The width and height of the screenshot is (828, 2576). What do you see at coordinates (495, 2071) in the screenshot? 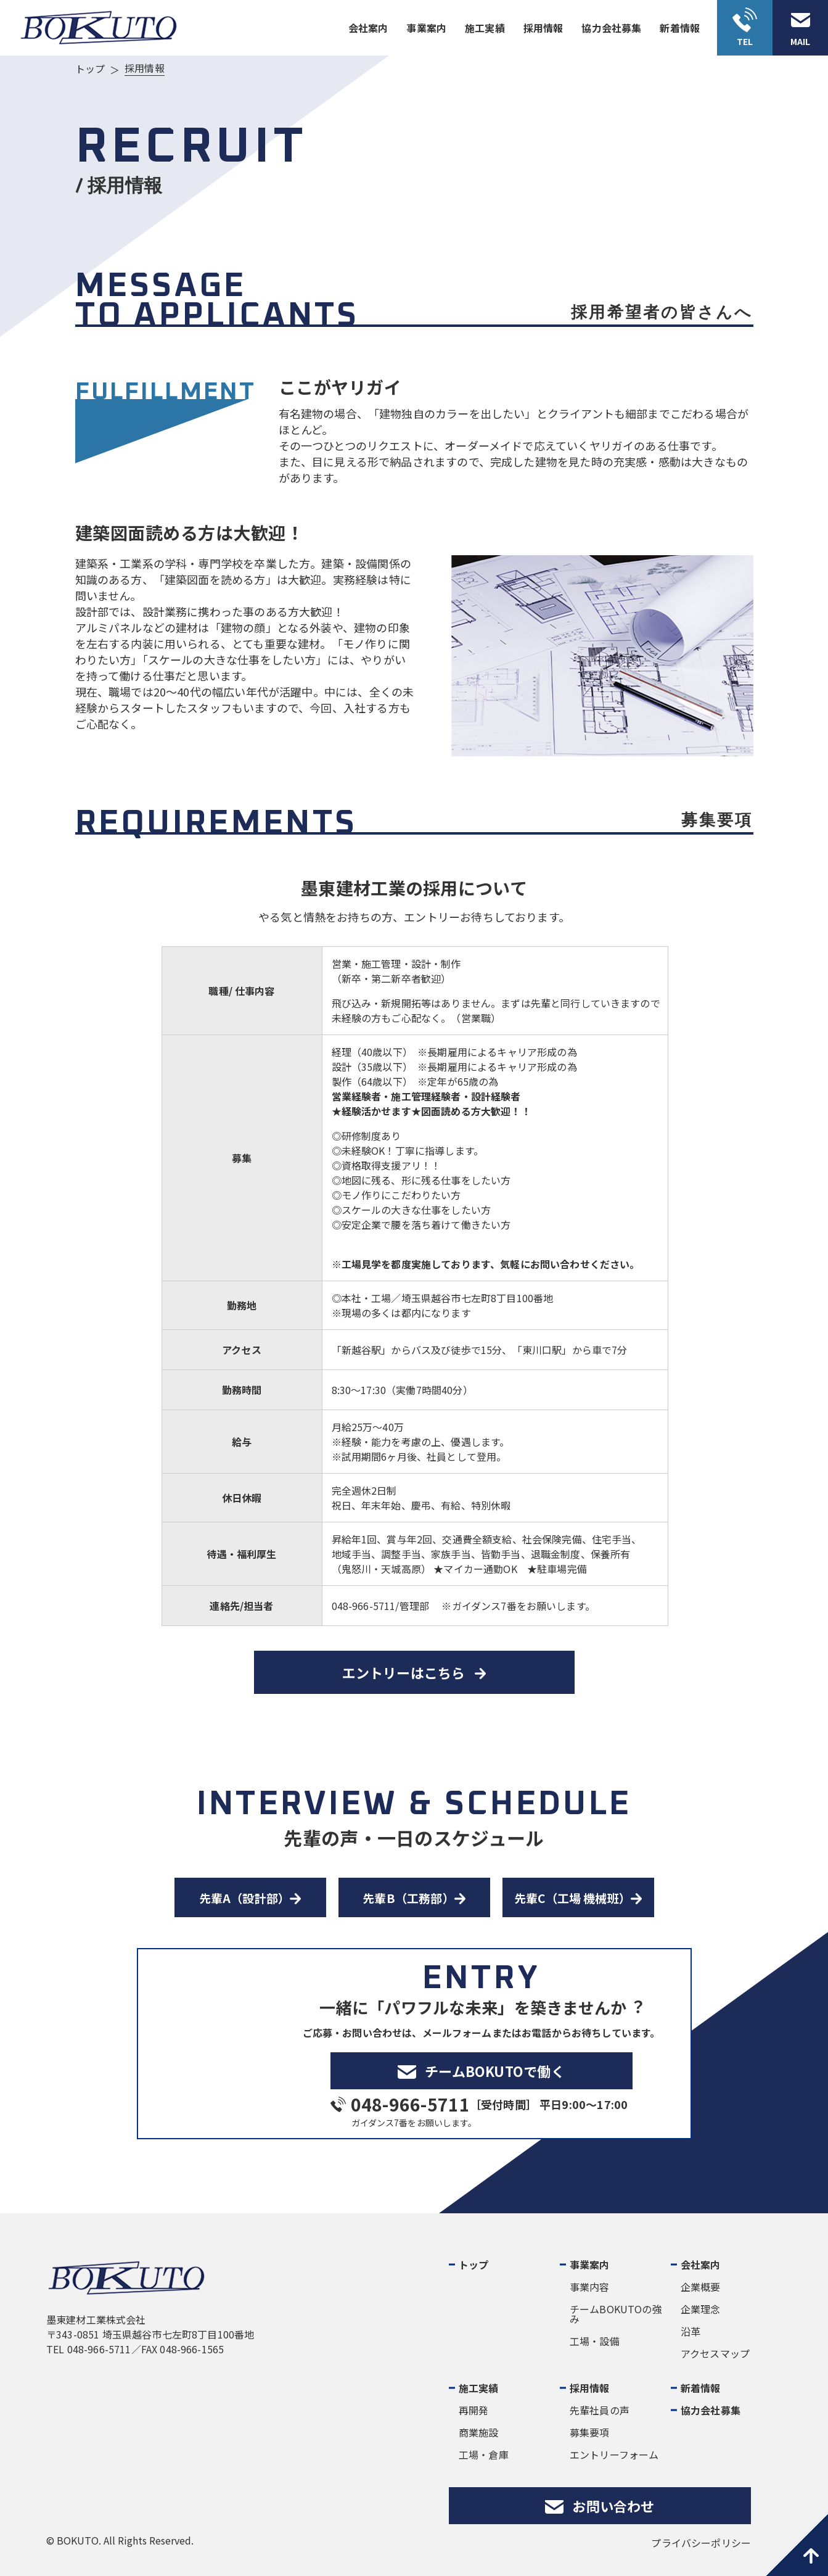
I see `チームBOKUTOで働く` at bounding box center [495, 2071].